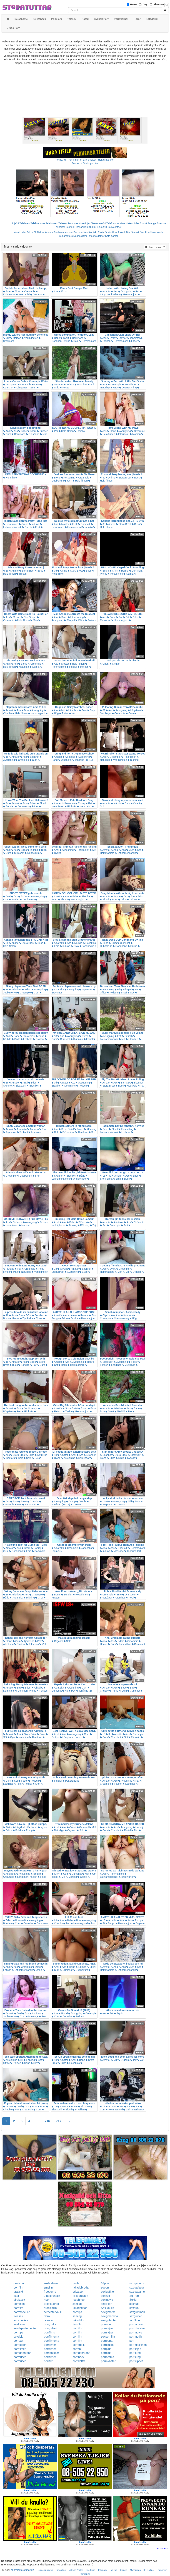 The width and height of the screenshot is (170, 2576). I want to click on porrfilmer, so click(50, 2344).